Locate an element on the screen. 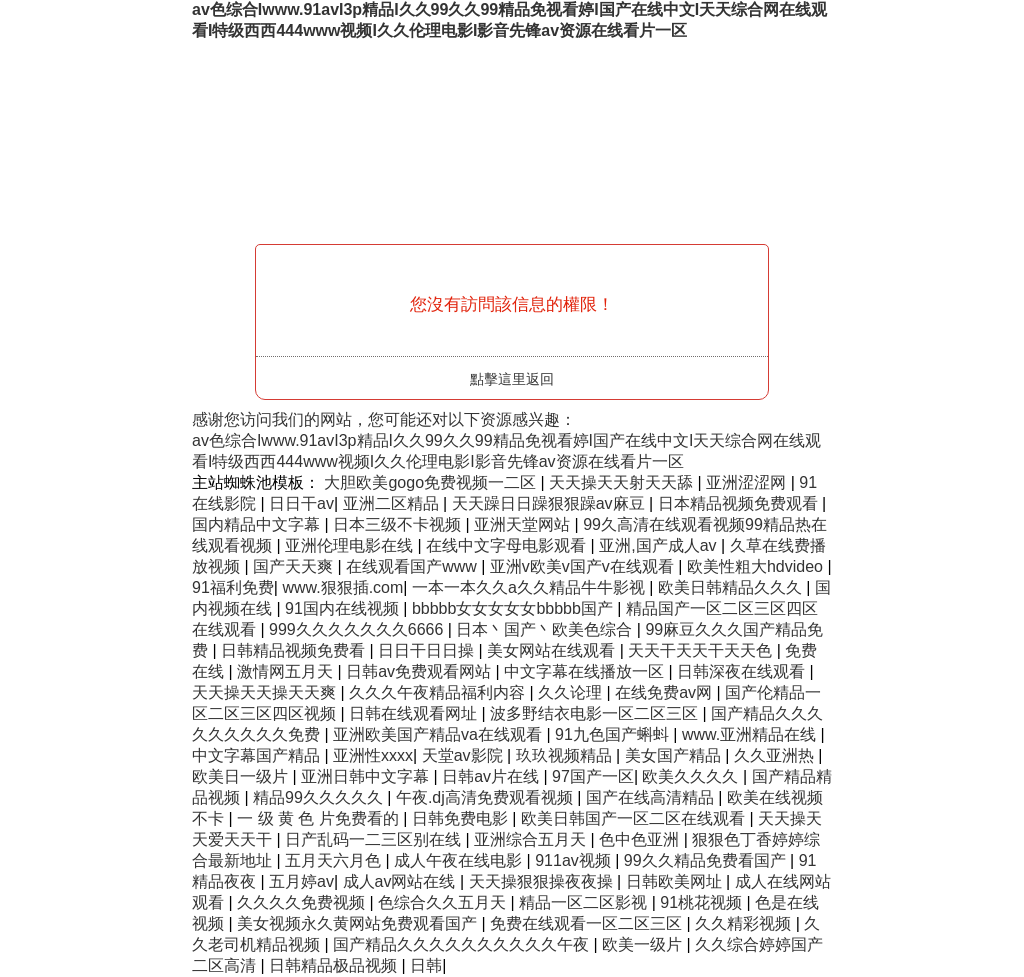 This screenshot has height=977, width=1024. 成人av网站在线 is located at coordinates (401, 881).